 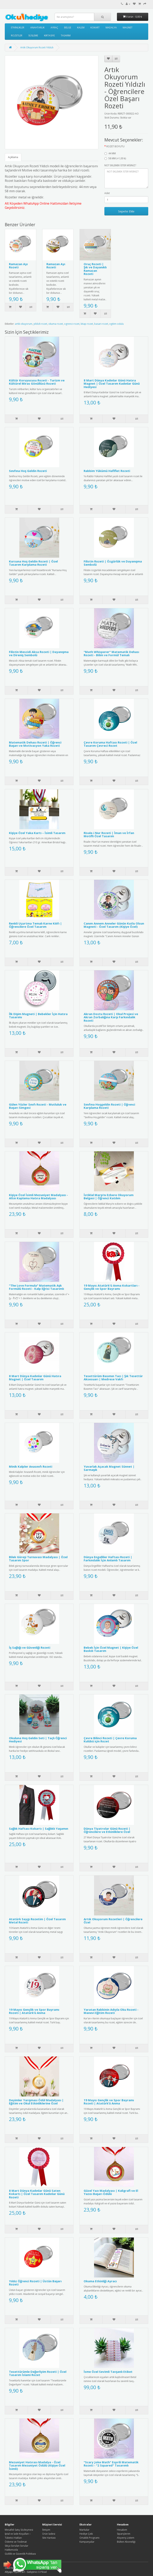 What do you see at coordinates (34, 2011) in the screenshot?
I see `19 Mayıs Gençlik ve Spor Bayramı Rozeti | Atatürk’ü Anma` at bounding box center [34, 2011].